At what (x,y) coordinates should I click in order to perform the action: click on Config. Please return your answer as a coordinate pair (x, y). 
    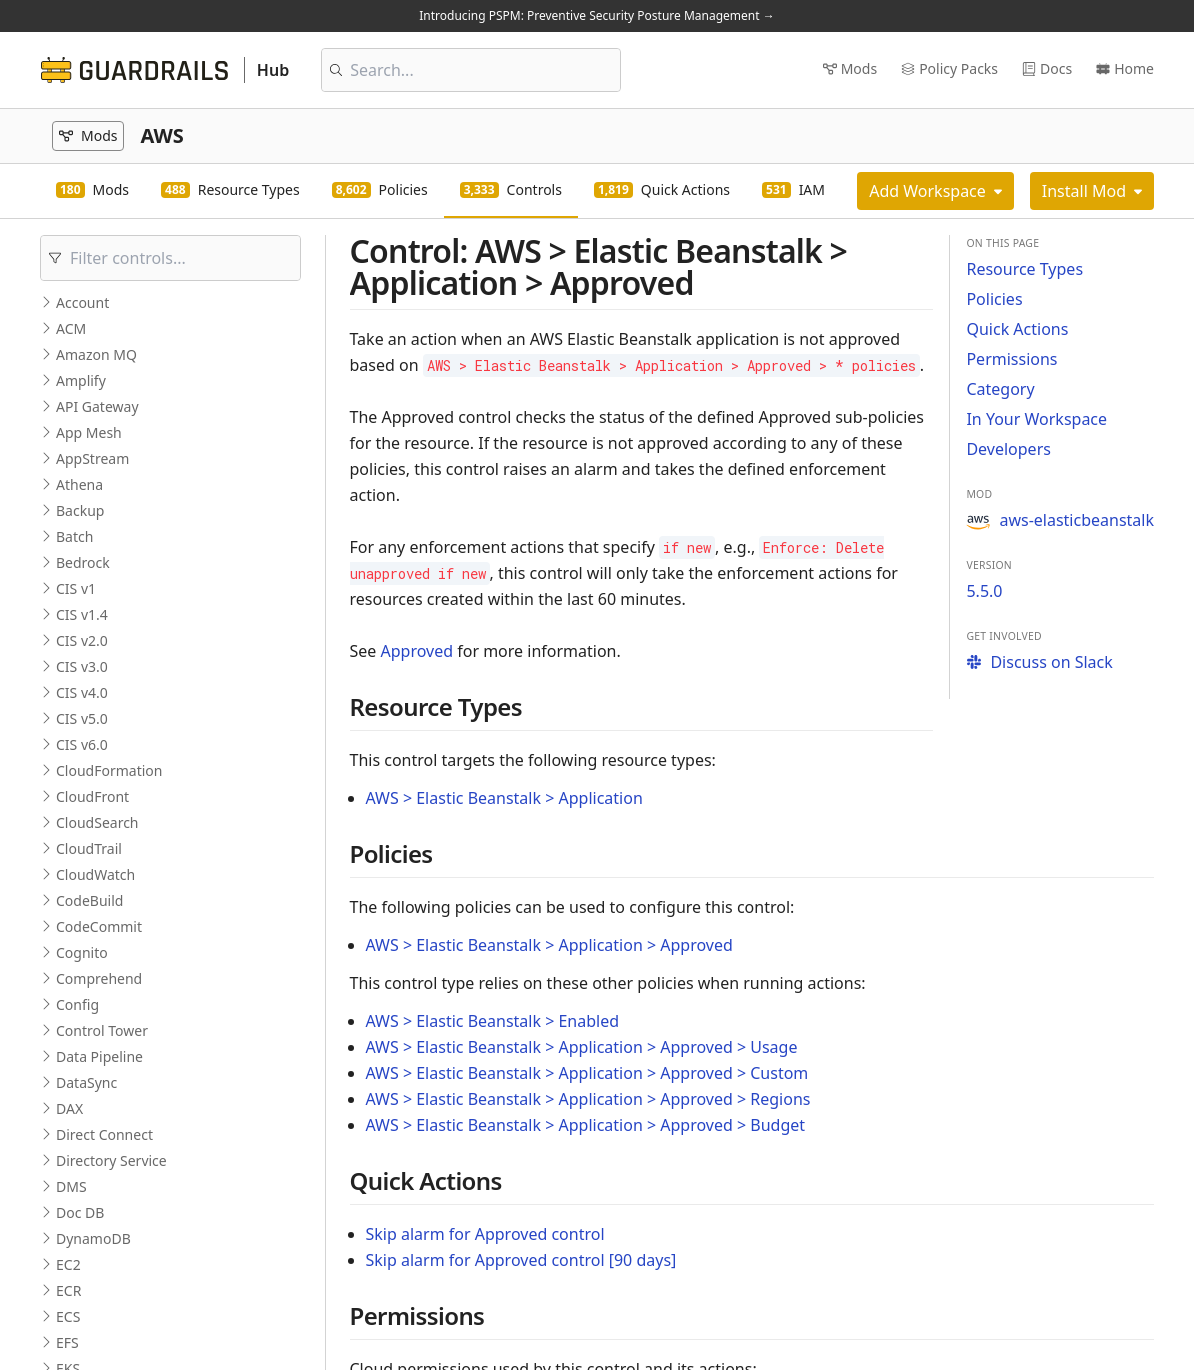
    Looking at the image, I should click on (77, 1004).